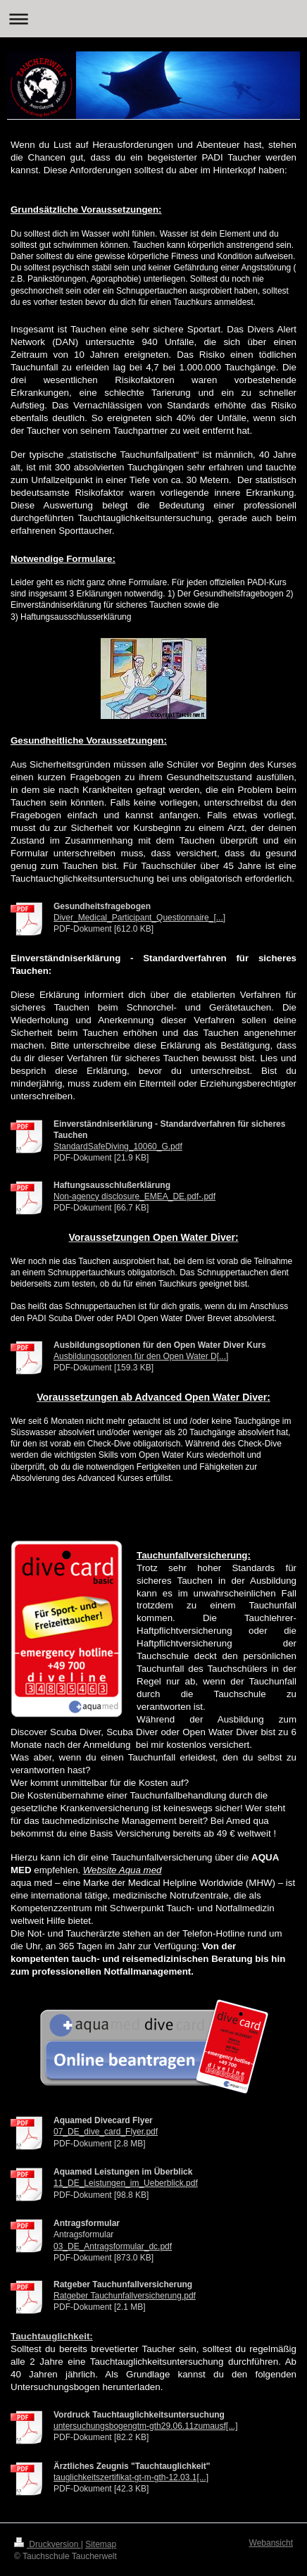 This screenshot has width=307, height=2576. What do you see at coordinates (118, 1146) in the screenshot?
I see `StandardSafeDiving_10060_G.pdf` at bounding box center [118, 1146].